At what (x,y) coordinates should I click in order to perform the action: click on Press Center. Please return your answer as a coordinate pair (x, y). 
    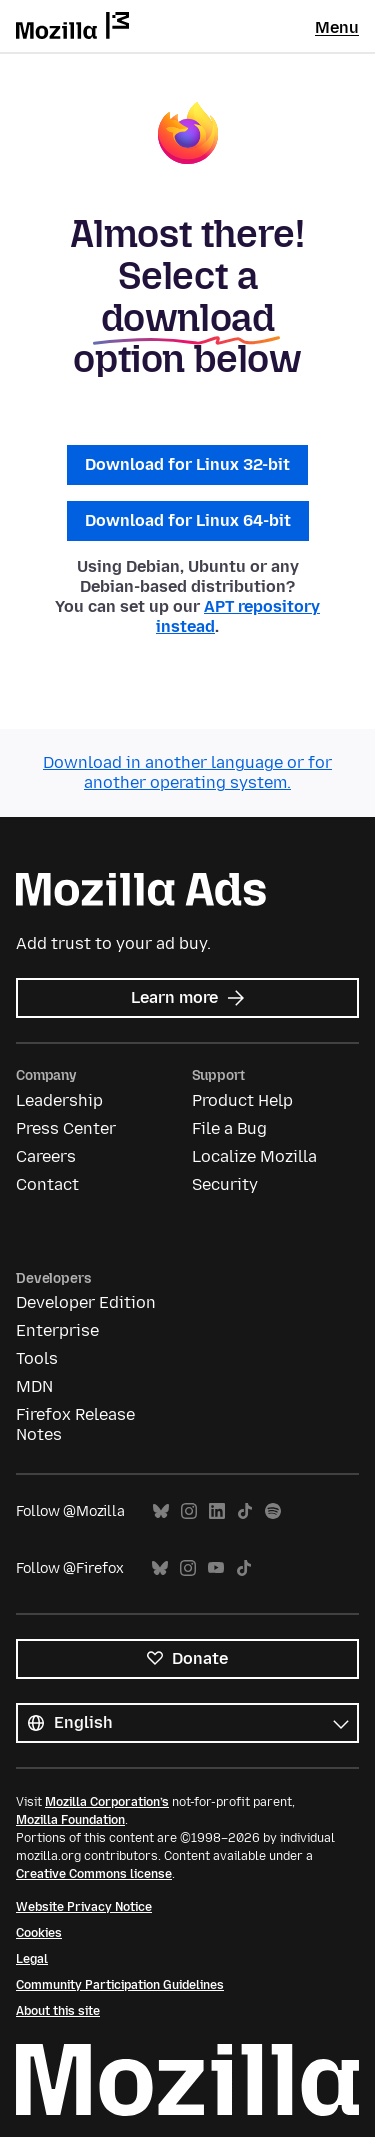
    Looking at the image, I should click on (66, 1128).